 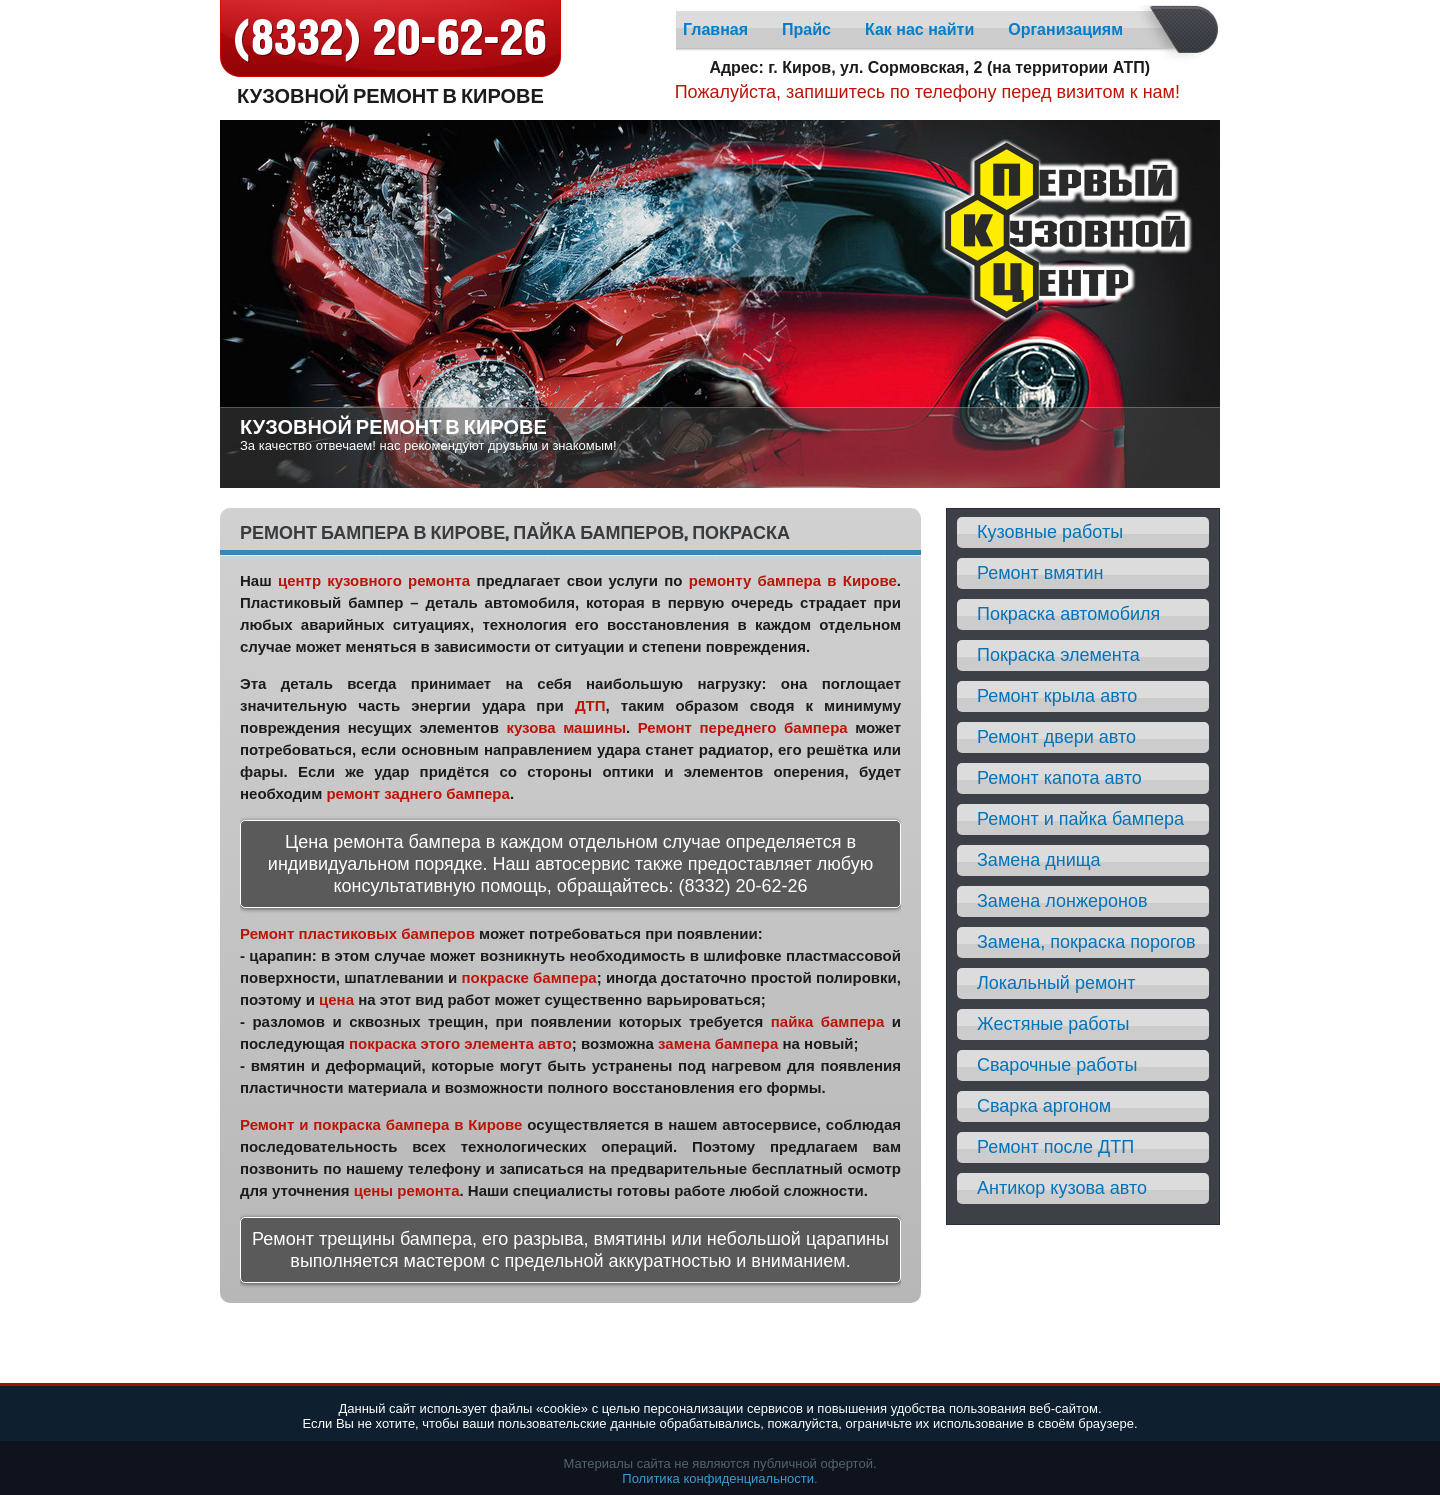 What do you see at coordinates (1080, 819) in the screenshot?
I see `Ремонт и пайка бампера` at bounding box center [1080, 819].